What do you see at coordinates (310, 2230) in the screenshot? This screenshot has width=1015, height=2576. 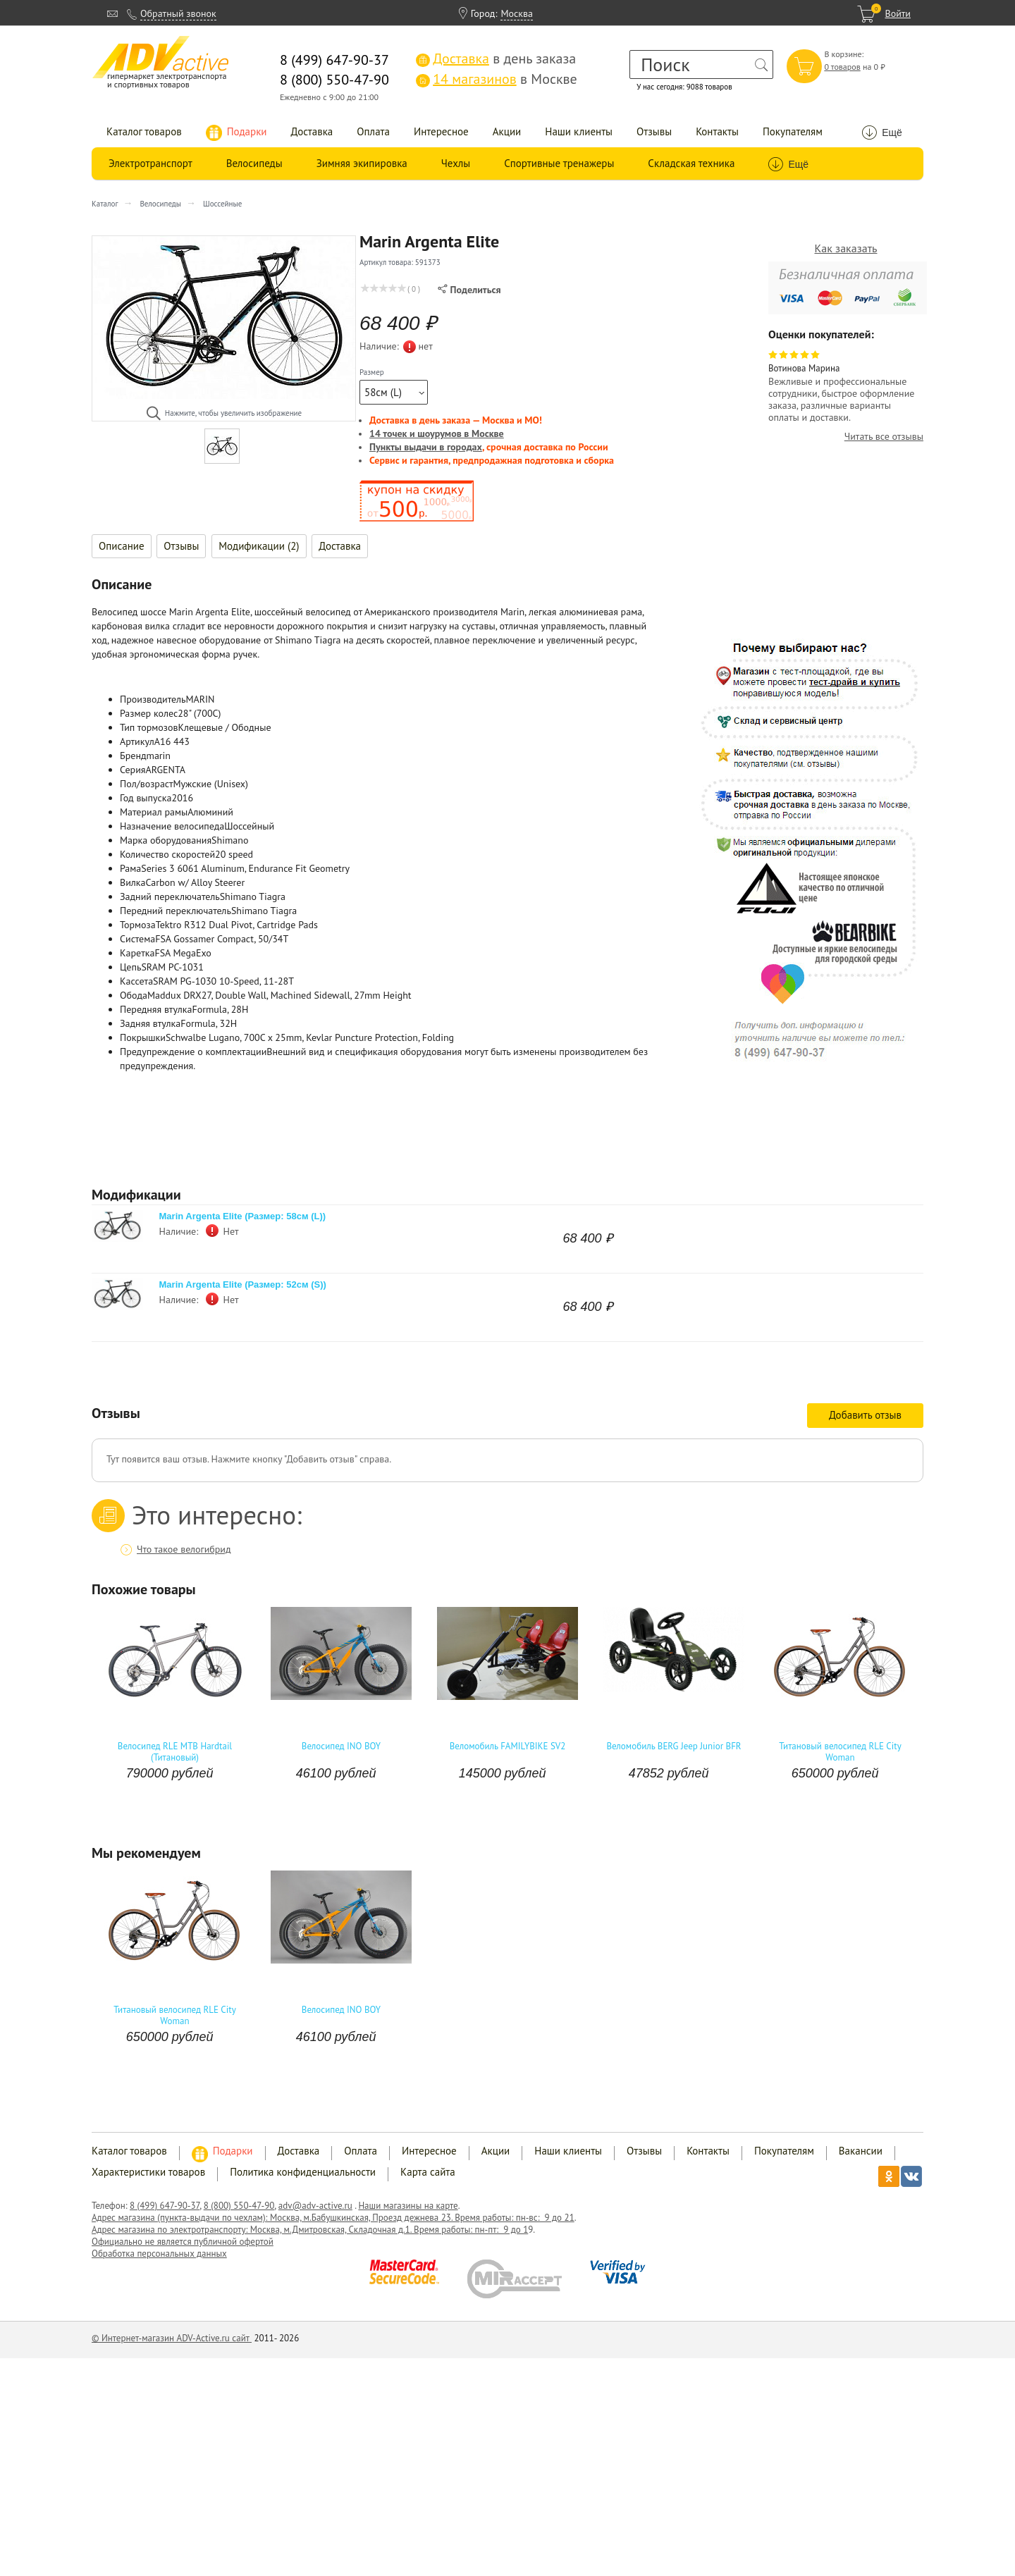 I see `Адрес магазина по электротранспорту: Москва, м.Дмитровская, Складочная д.1. Время работы: пн-пт: 9 до 1` at bounding box center [310, 2230].